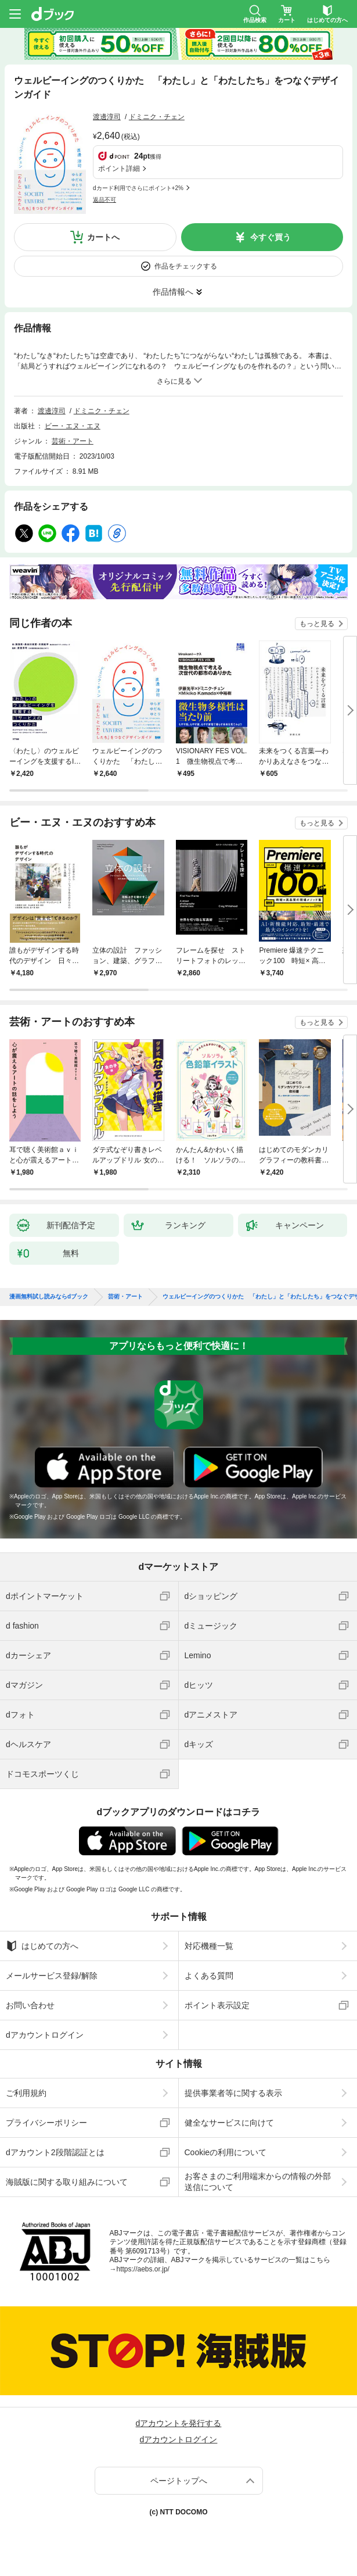 This screenshot has height=2576, width=357. What do you see at coordinates (209, 1946) in the screenshot?
I see `対応機種一覧` at bounding box center [209, 1946].